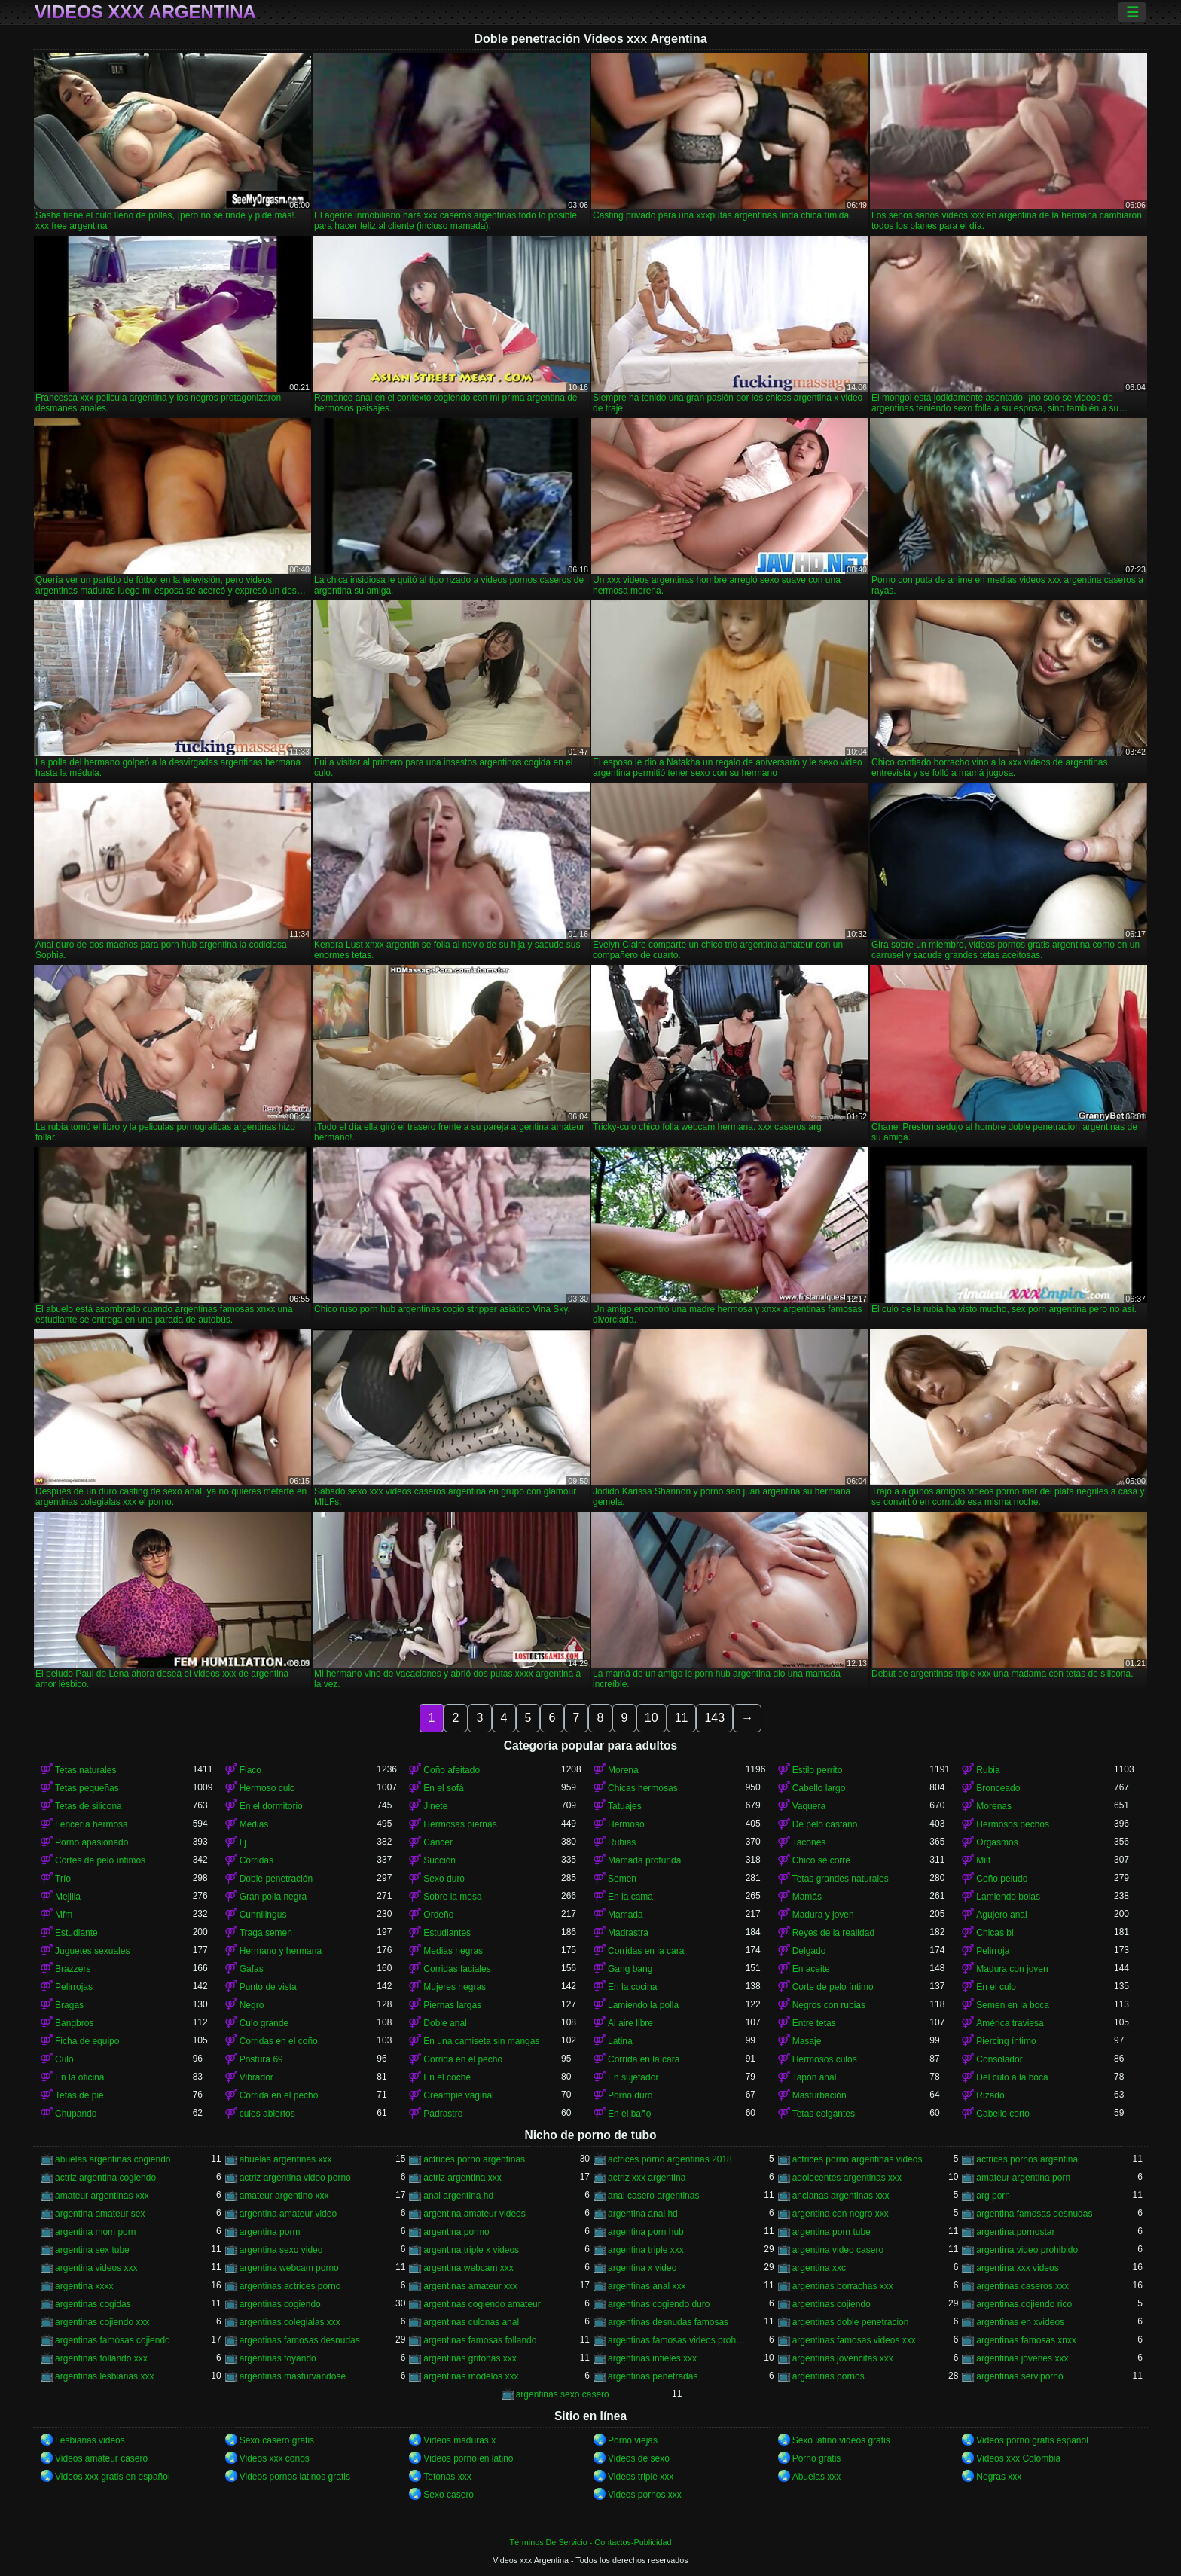  I want to click on Videos xxx Argentina, so click(145, 12).